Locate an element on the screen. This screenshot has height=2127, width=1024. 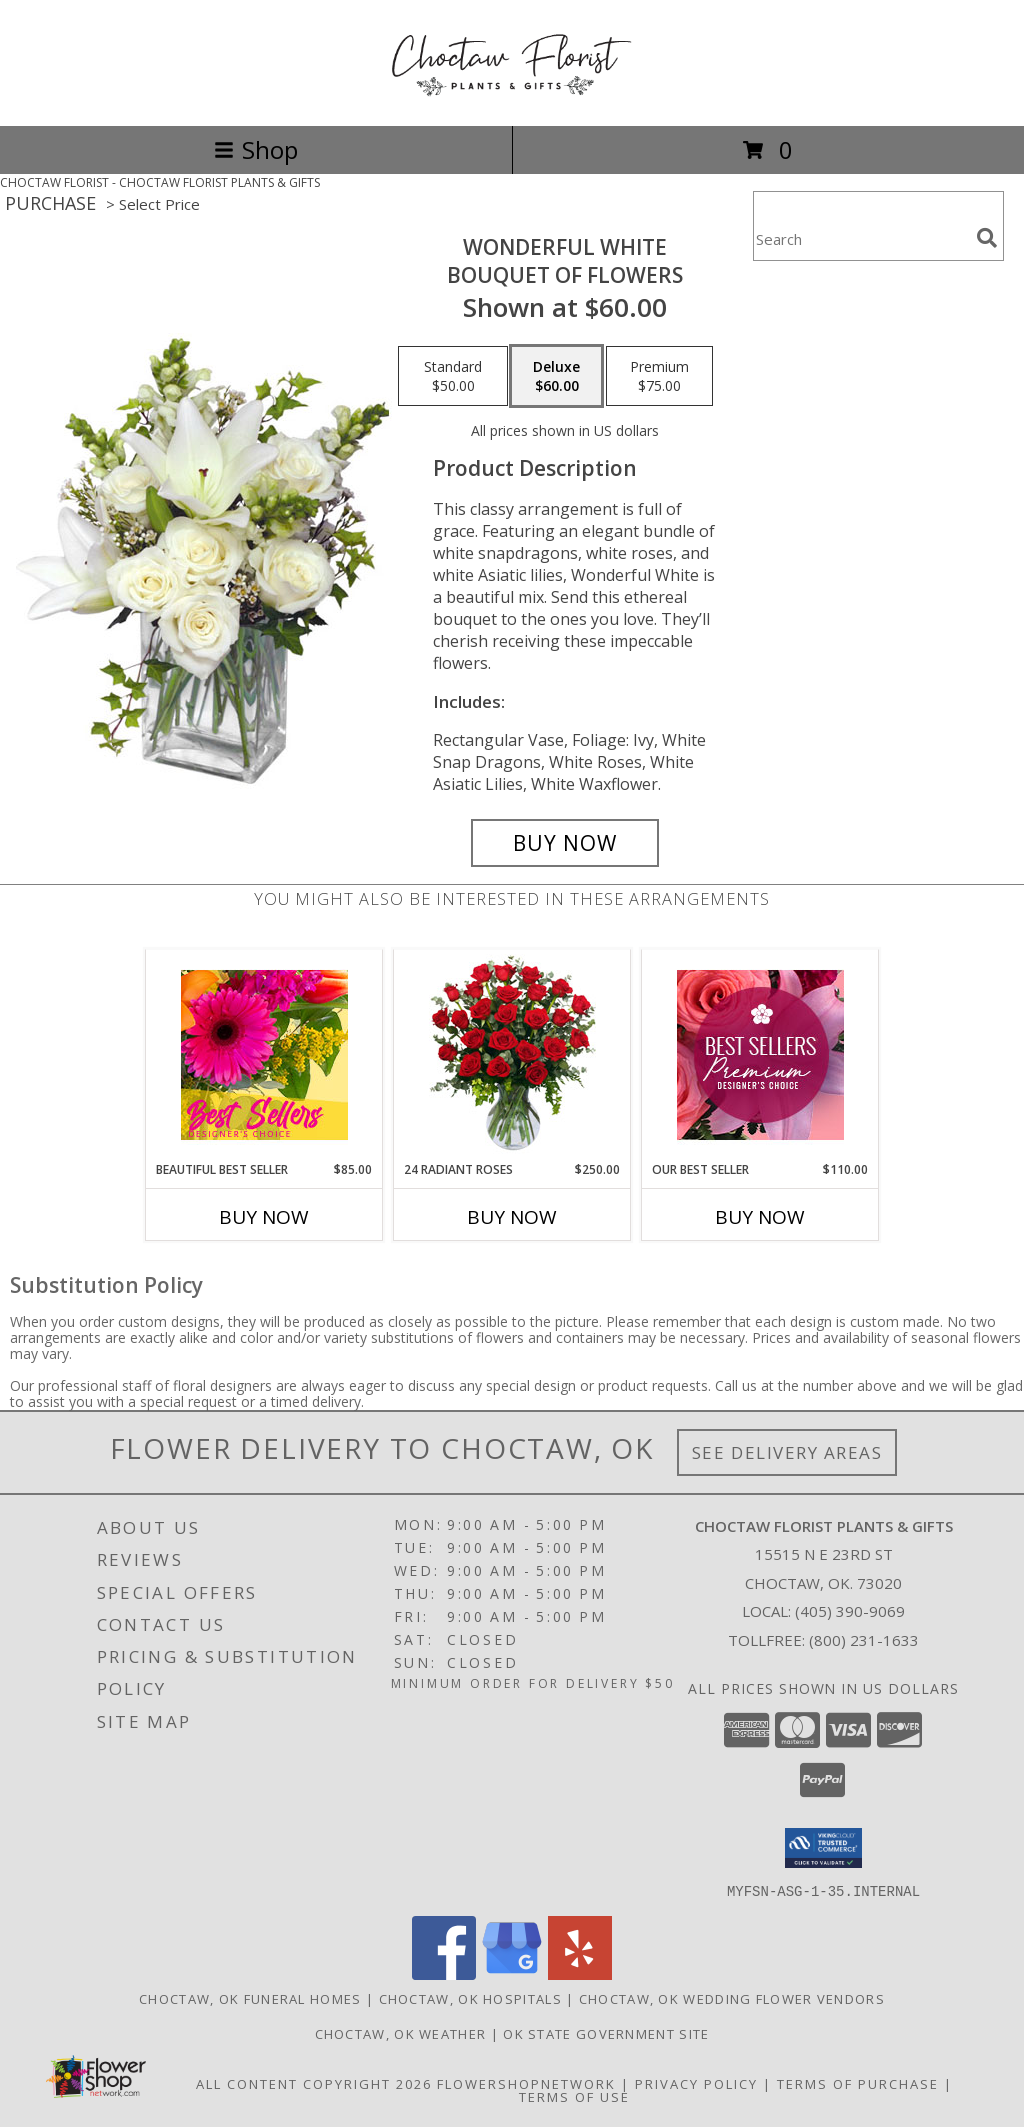
Privacy Policy [Open Privacy Policy in new window] is located at coordinates (696, 2083).